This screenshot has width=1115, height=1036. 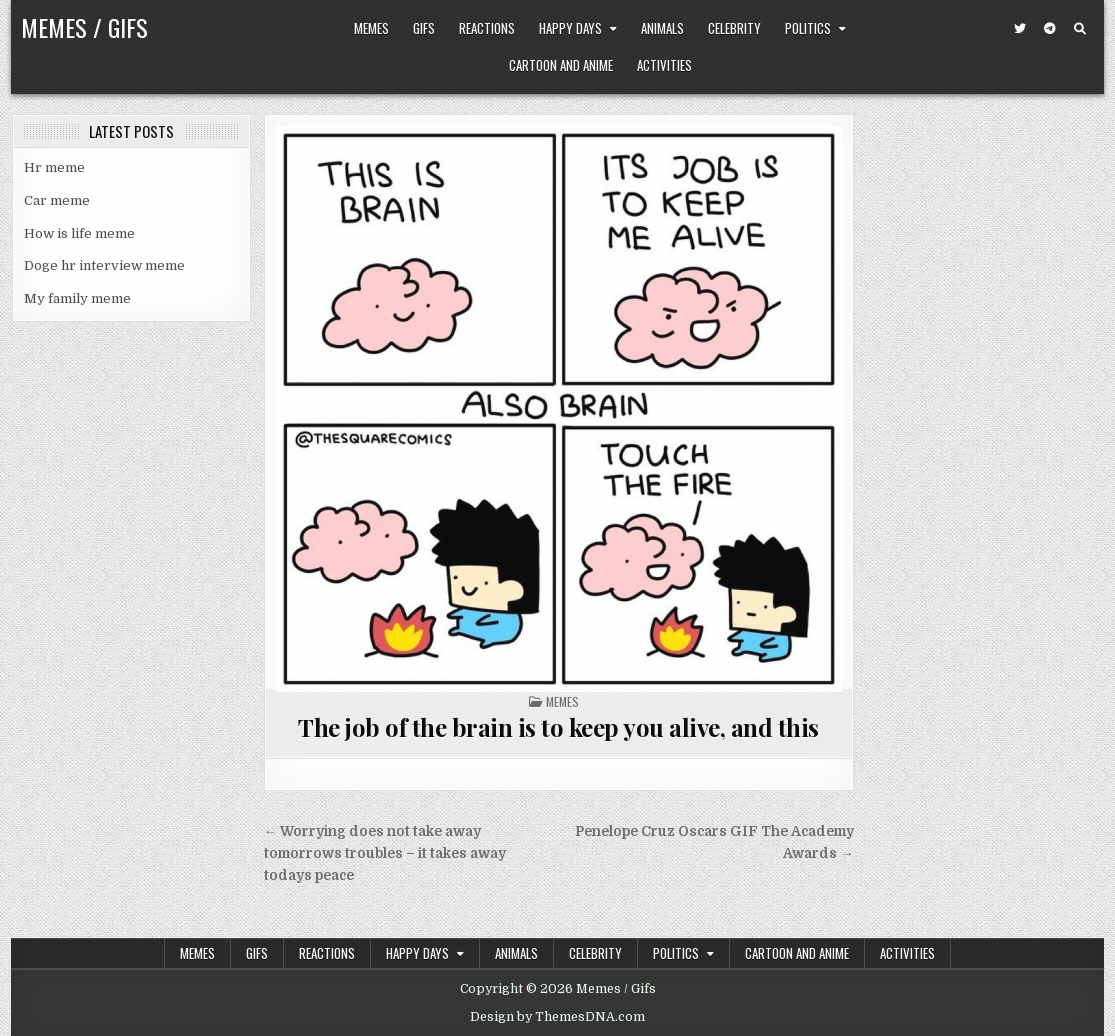 What do you see at coordinates (662, 28) in the screenshot?
I see `Animals` at bounding box center [662, 28].